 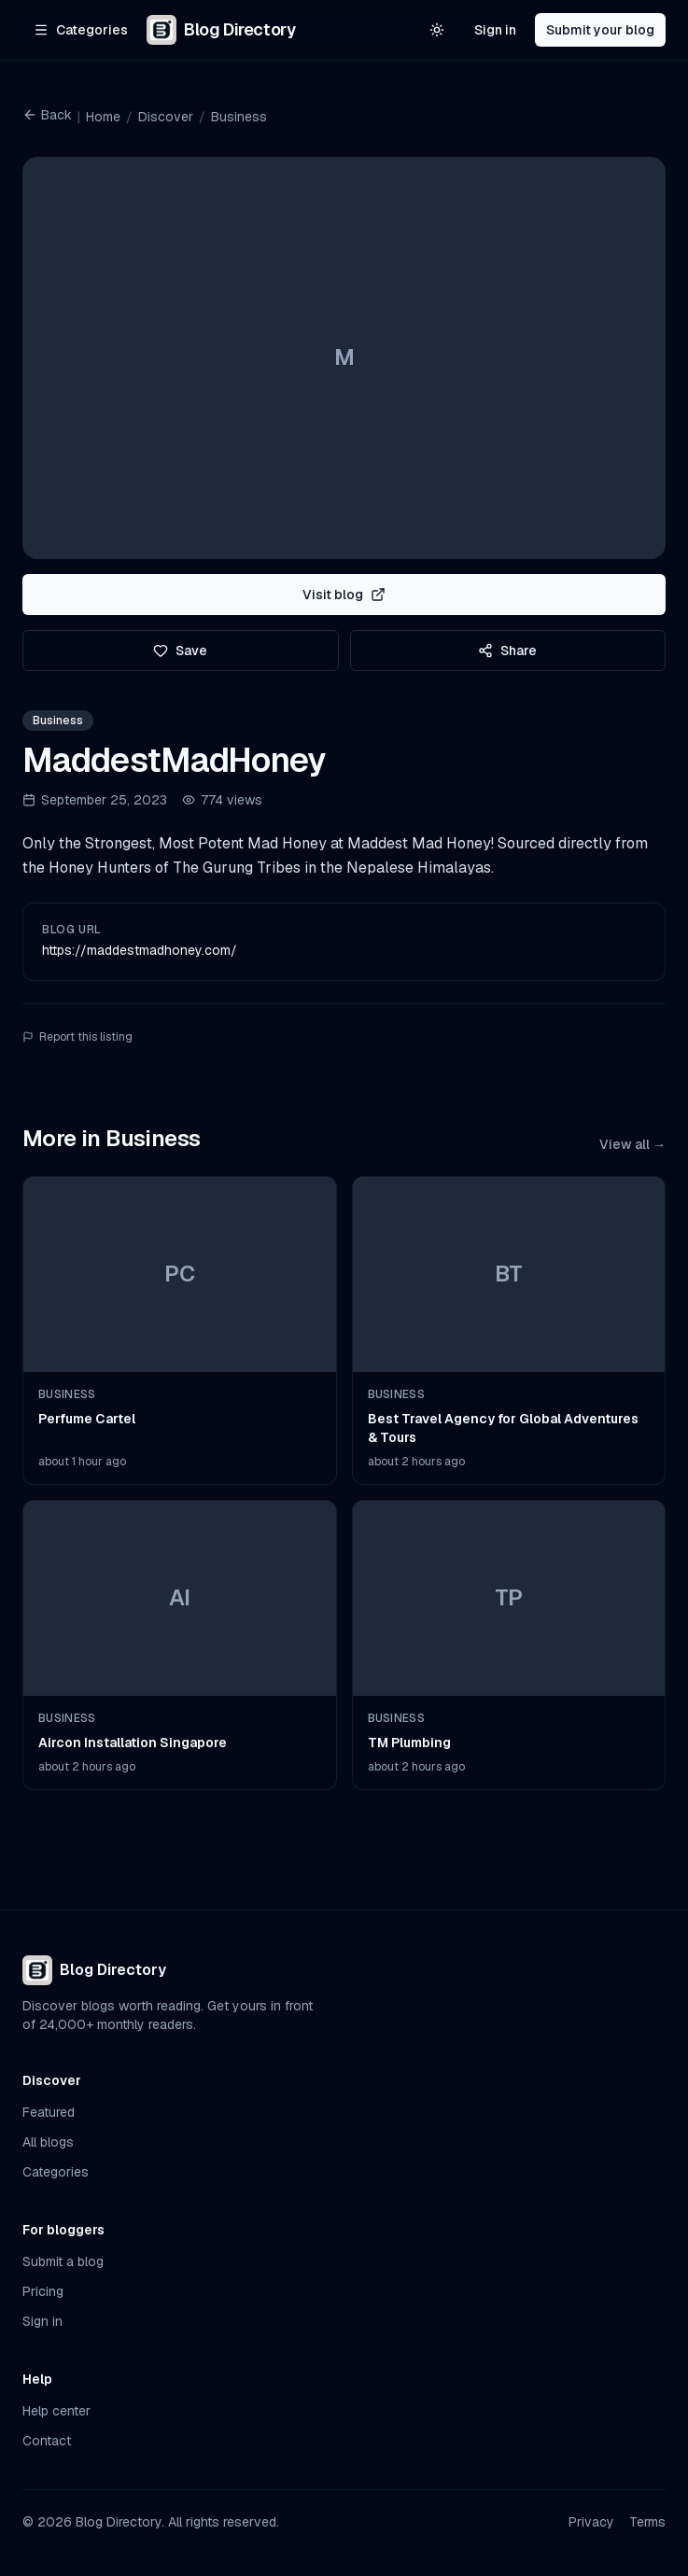 What do you see at coordinates (495, 29) in the screenshot?
I see `Sign in` at bounding box center [495, 29].